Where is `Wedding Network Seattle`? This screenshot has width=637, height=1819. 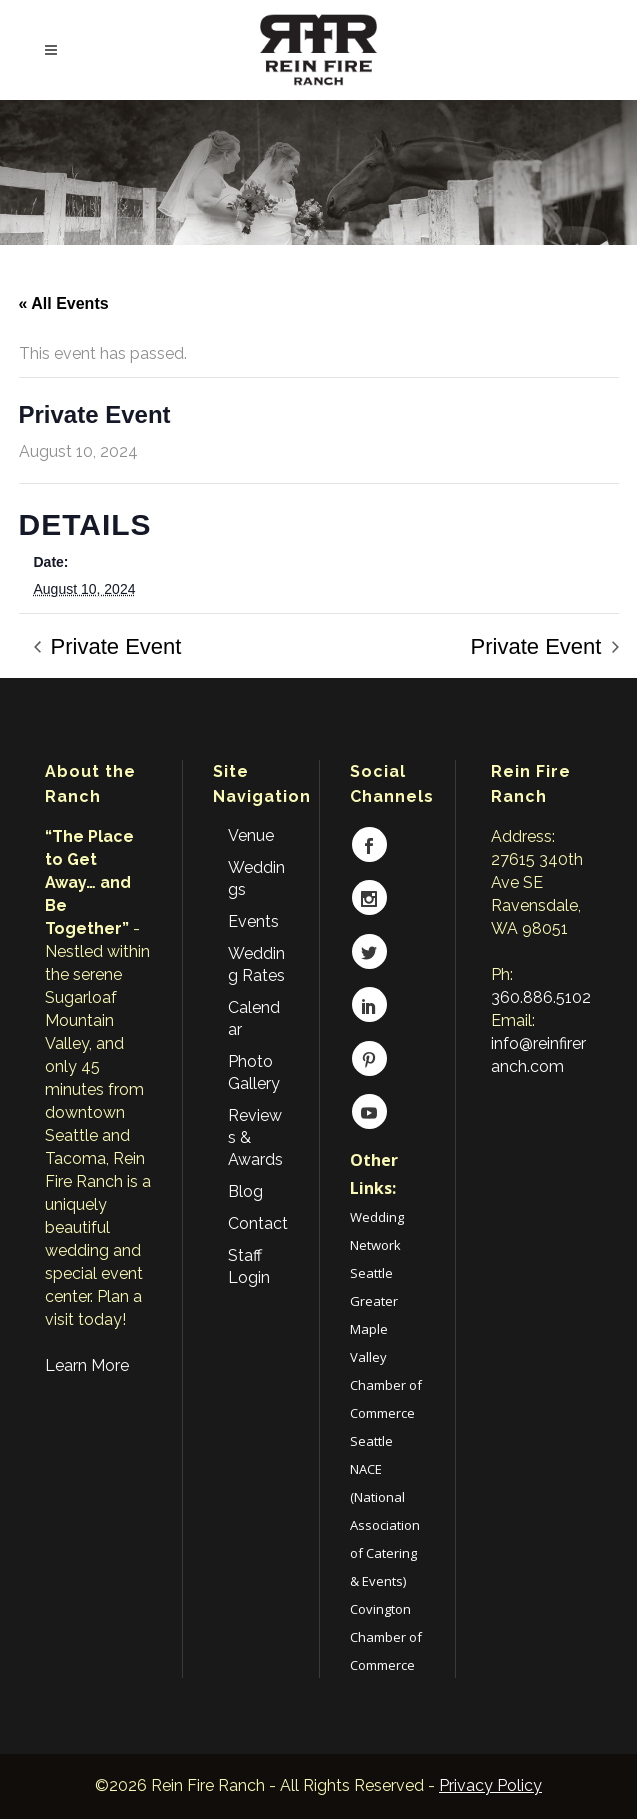 Wedding Network Seattle is located at coordinates (377, 1245).